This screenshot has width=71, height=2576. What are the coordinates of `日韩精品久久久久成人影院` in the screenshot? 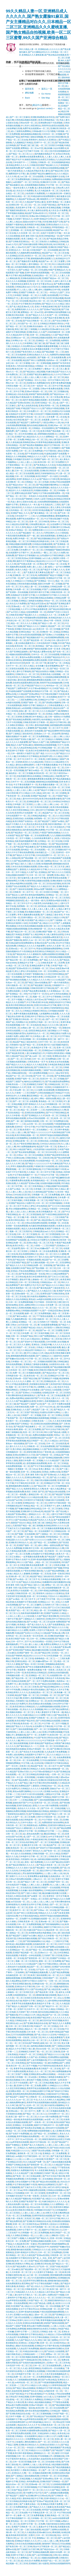 It's located at (44, 2249).